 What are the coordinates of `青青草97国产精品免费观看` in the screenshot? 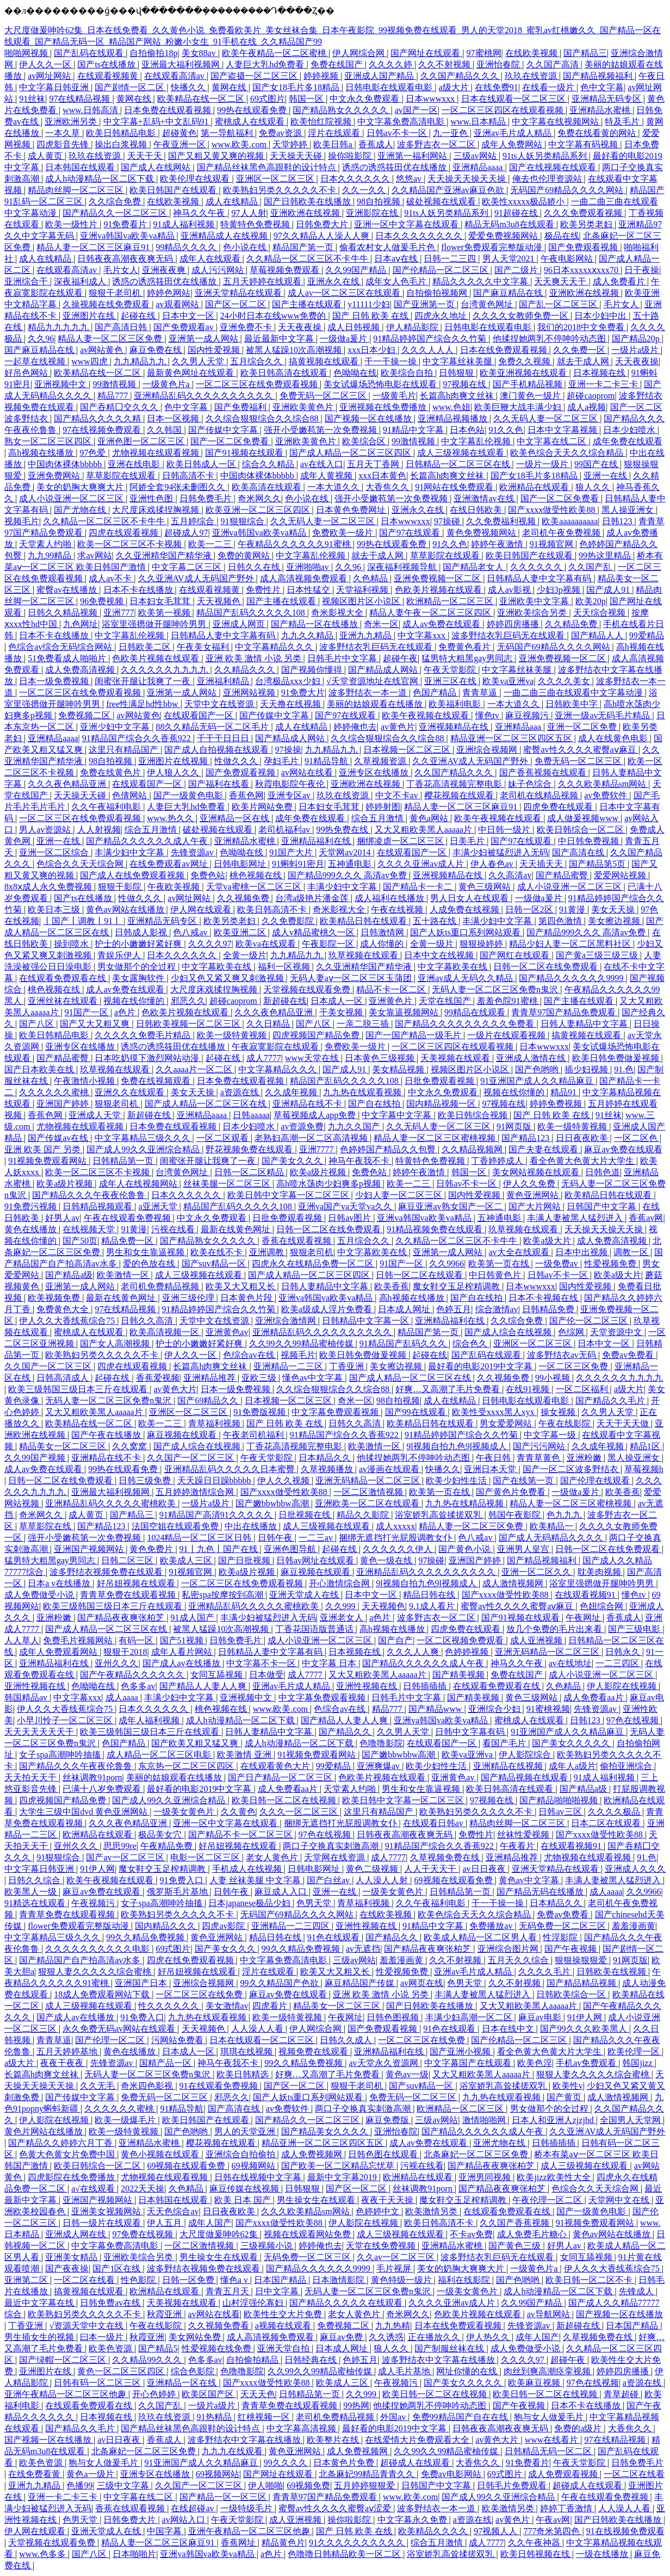 It's located at (564, 1012).